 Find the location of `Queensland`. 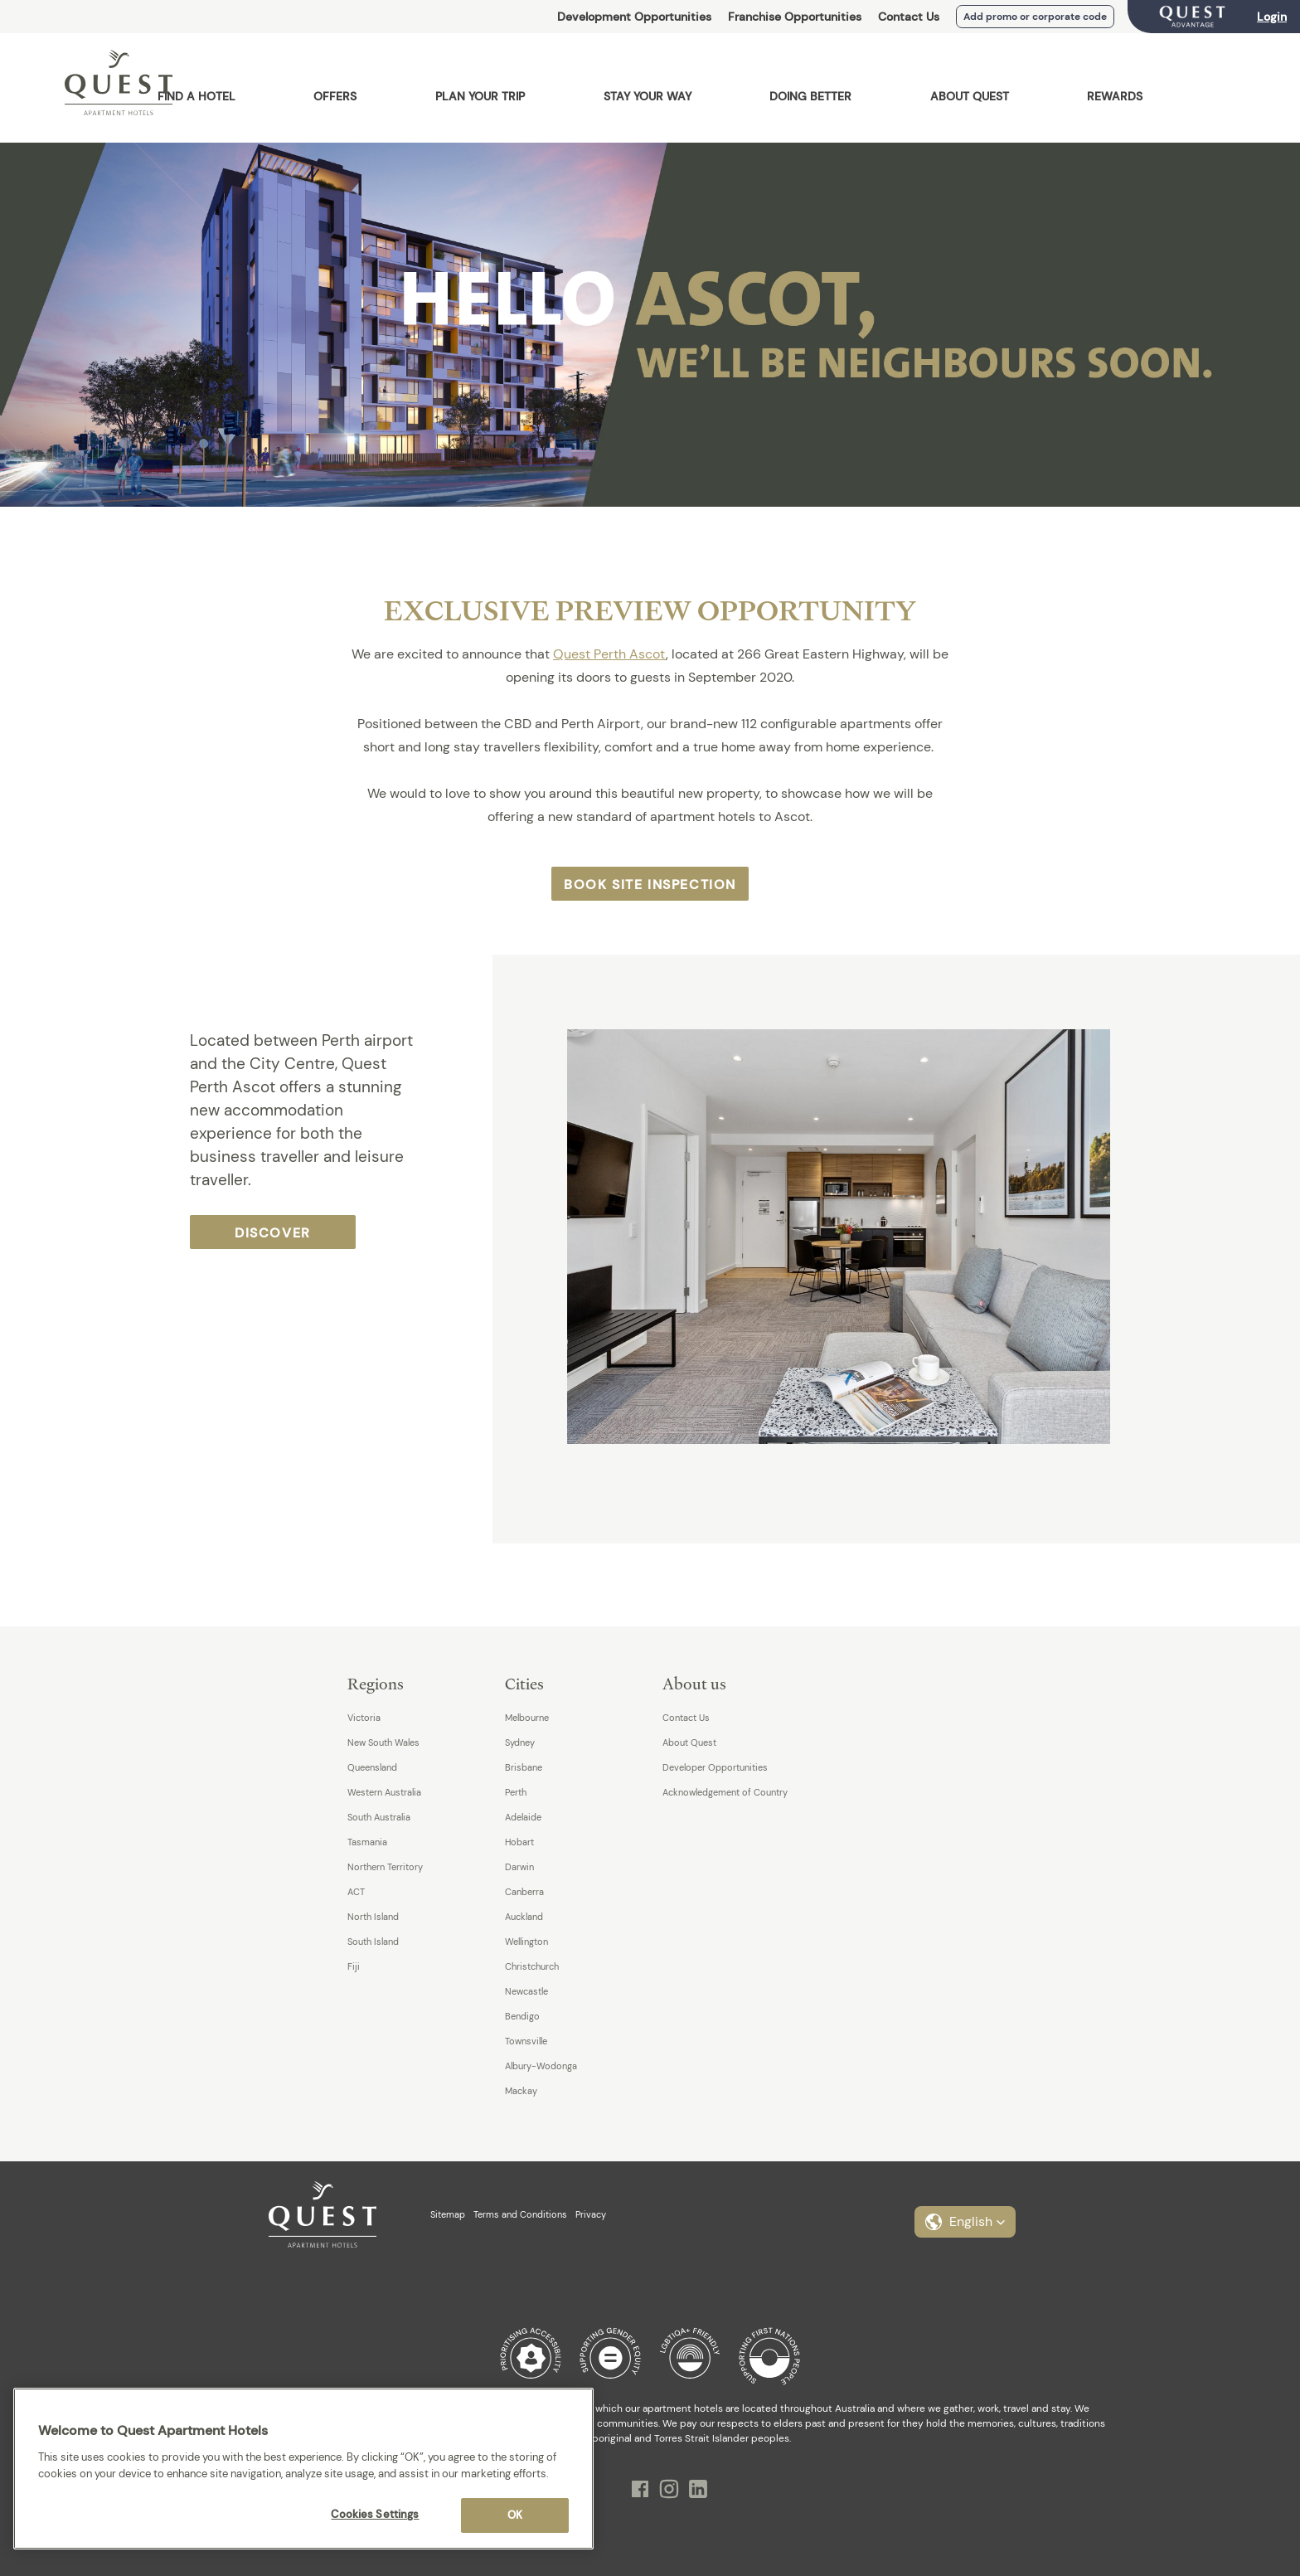

Queensland is located at coordinates (372, 1767).